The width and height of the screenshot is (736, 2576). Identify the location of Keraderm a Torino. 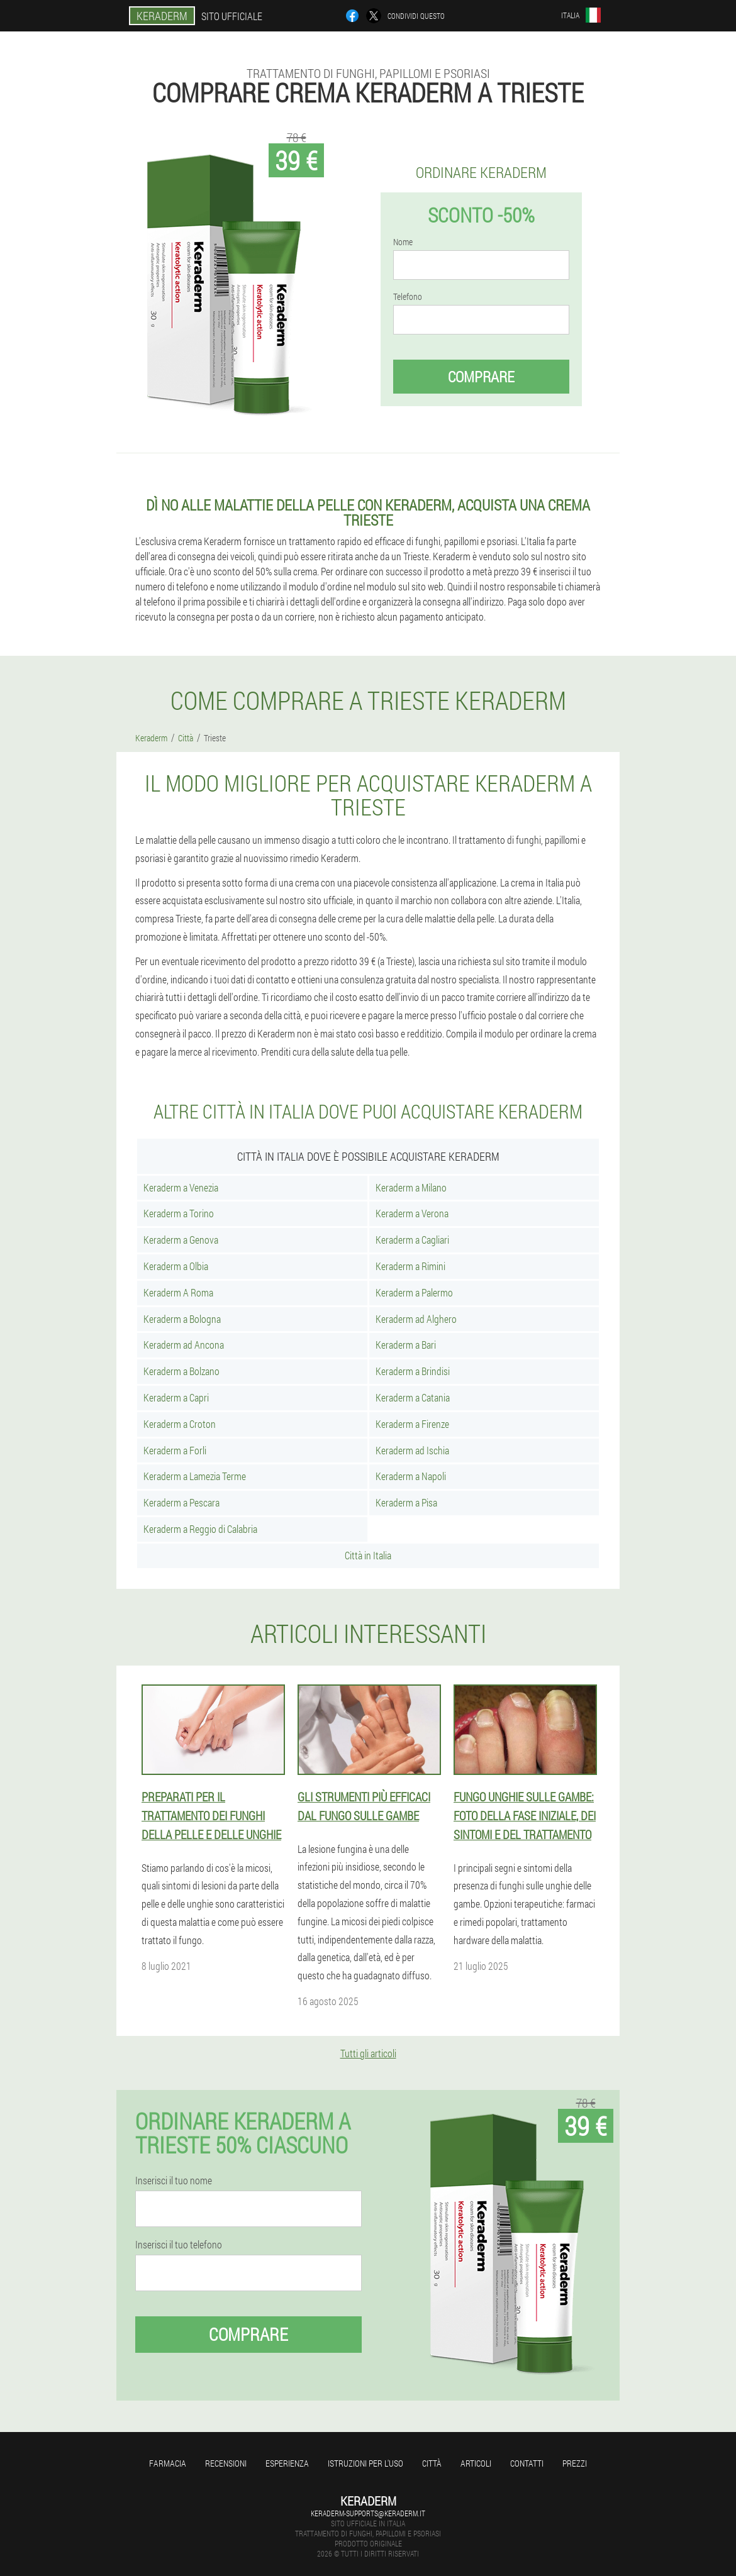
(178, 1213).